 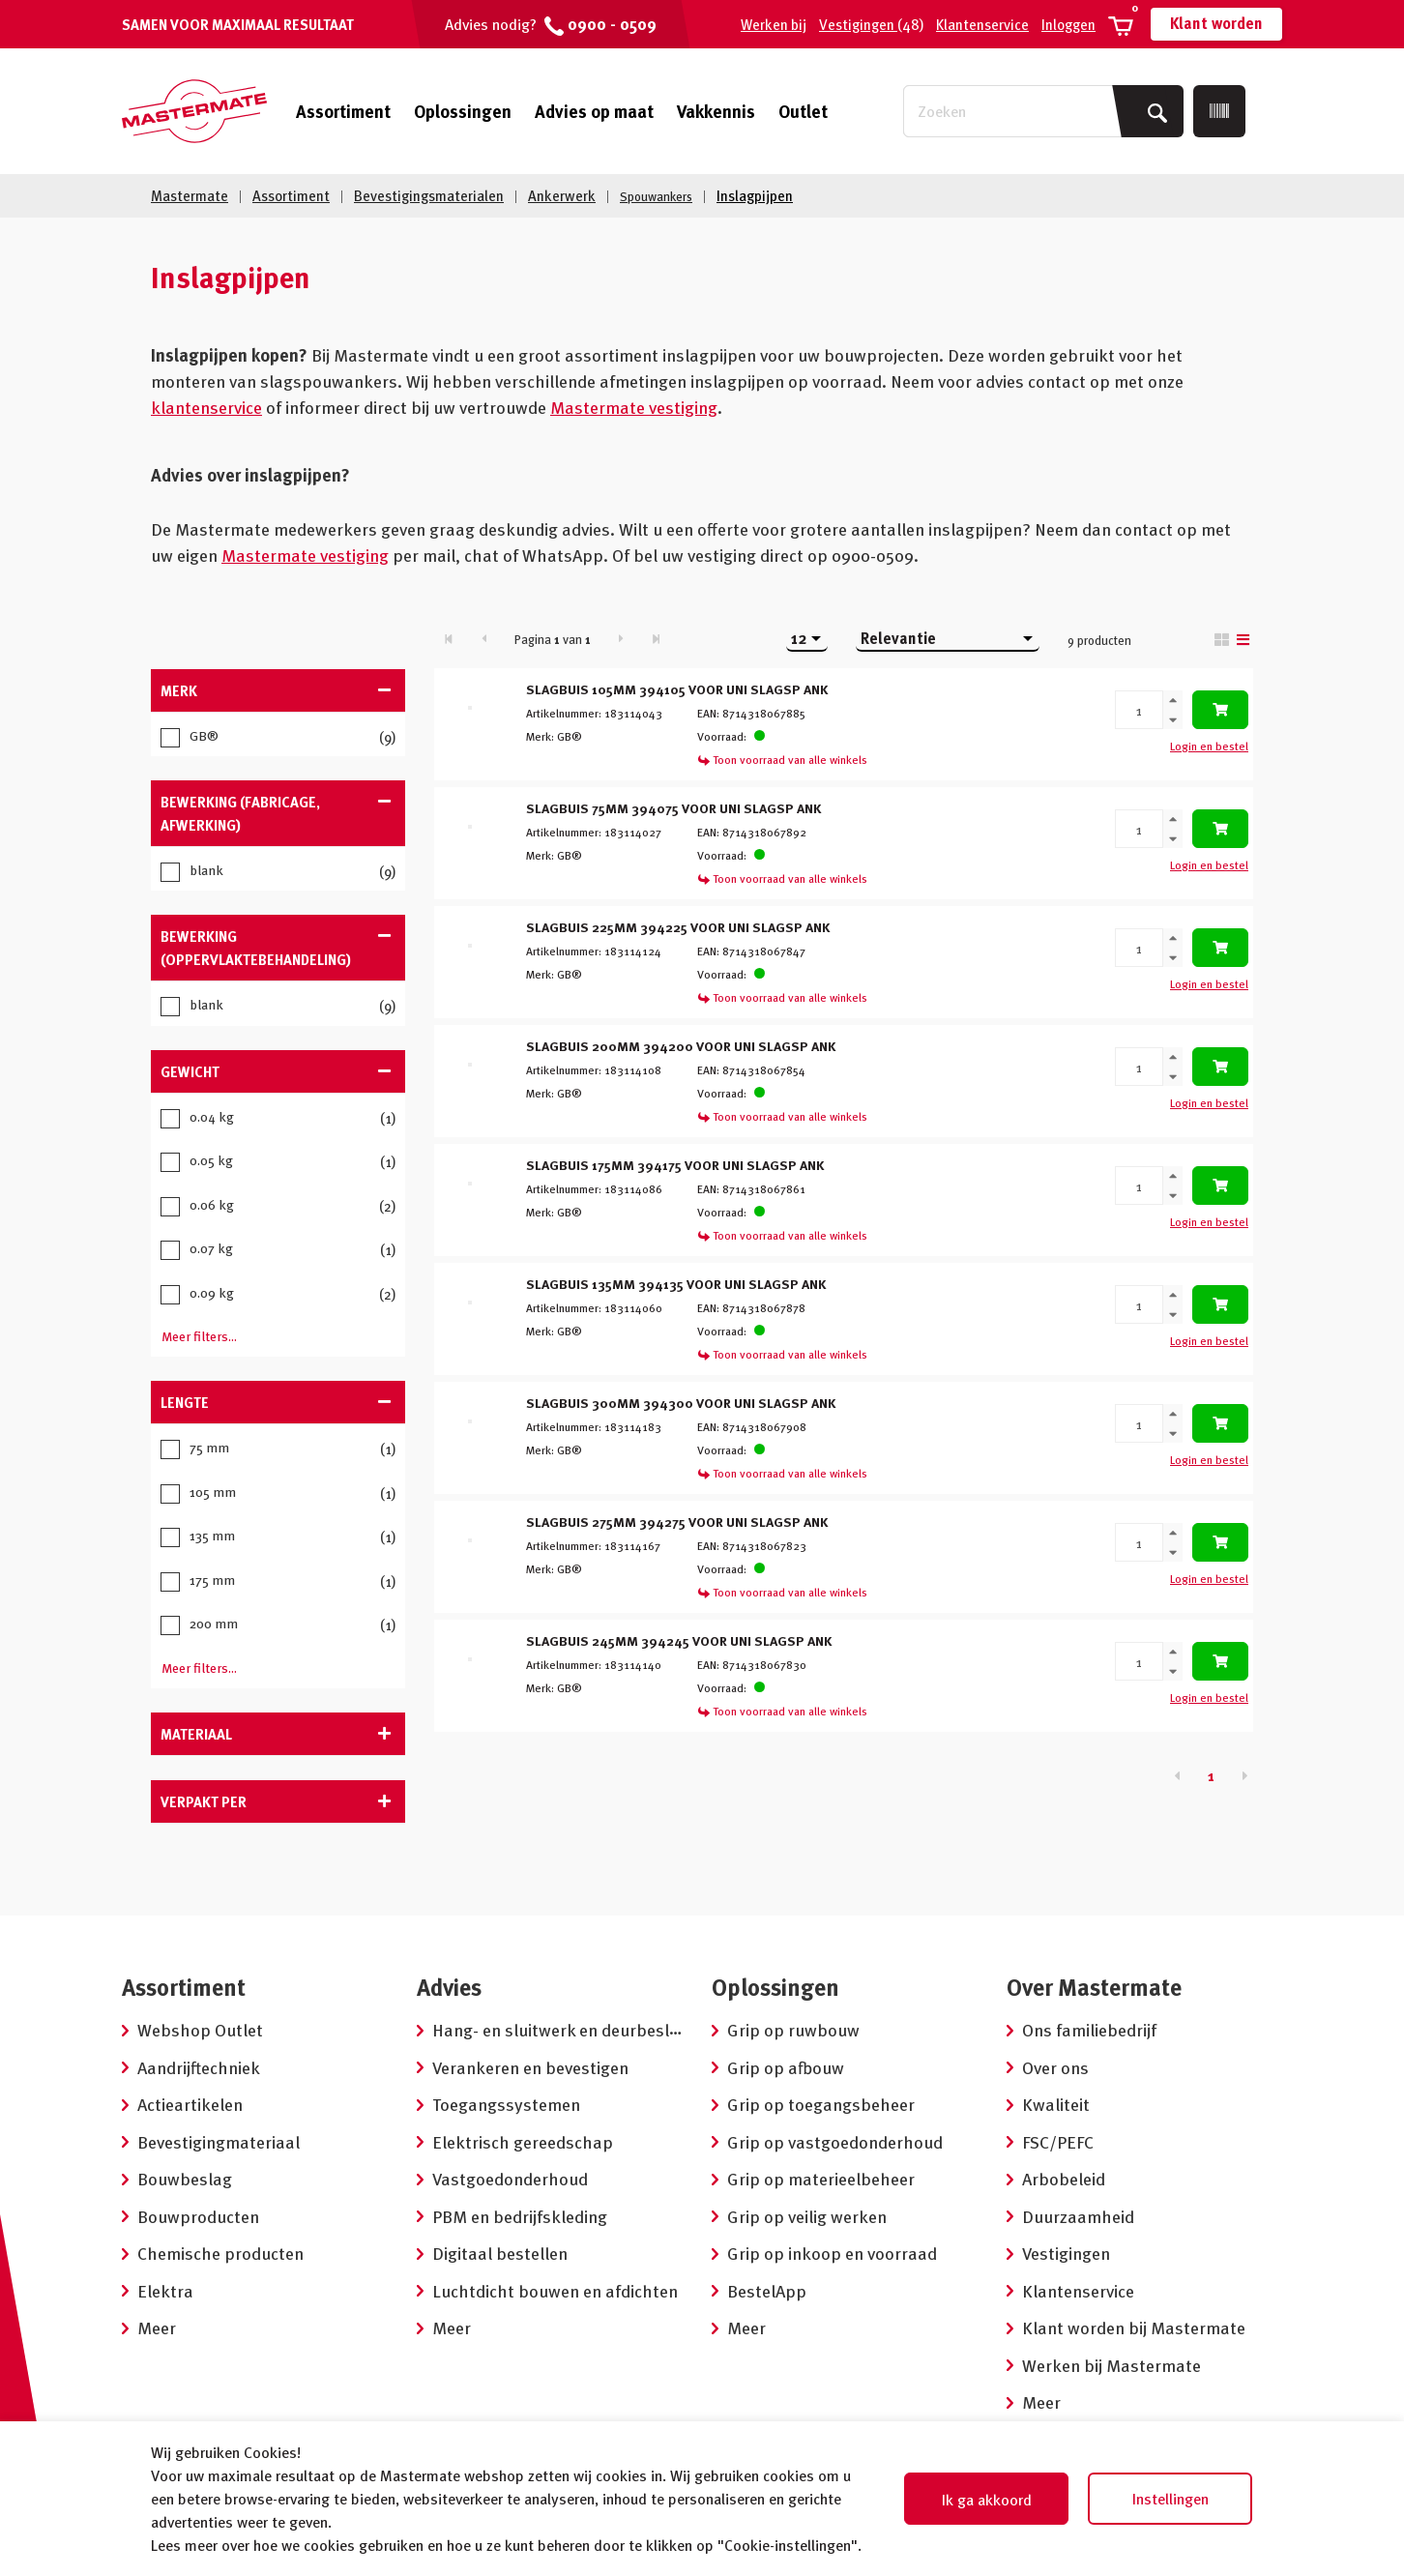 What do you see at coordinates (1216, 23) in the screenshot?
I see `Klant worden` at bounding box center [1216, 23].